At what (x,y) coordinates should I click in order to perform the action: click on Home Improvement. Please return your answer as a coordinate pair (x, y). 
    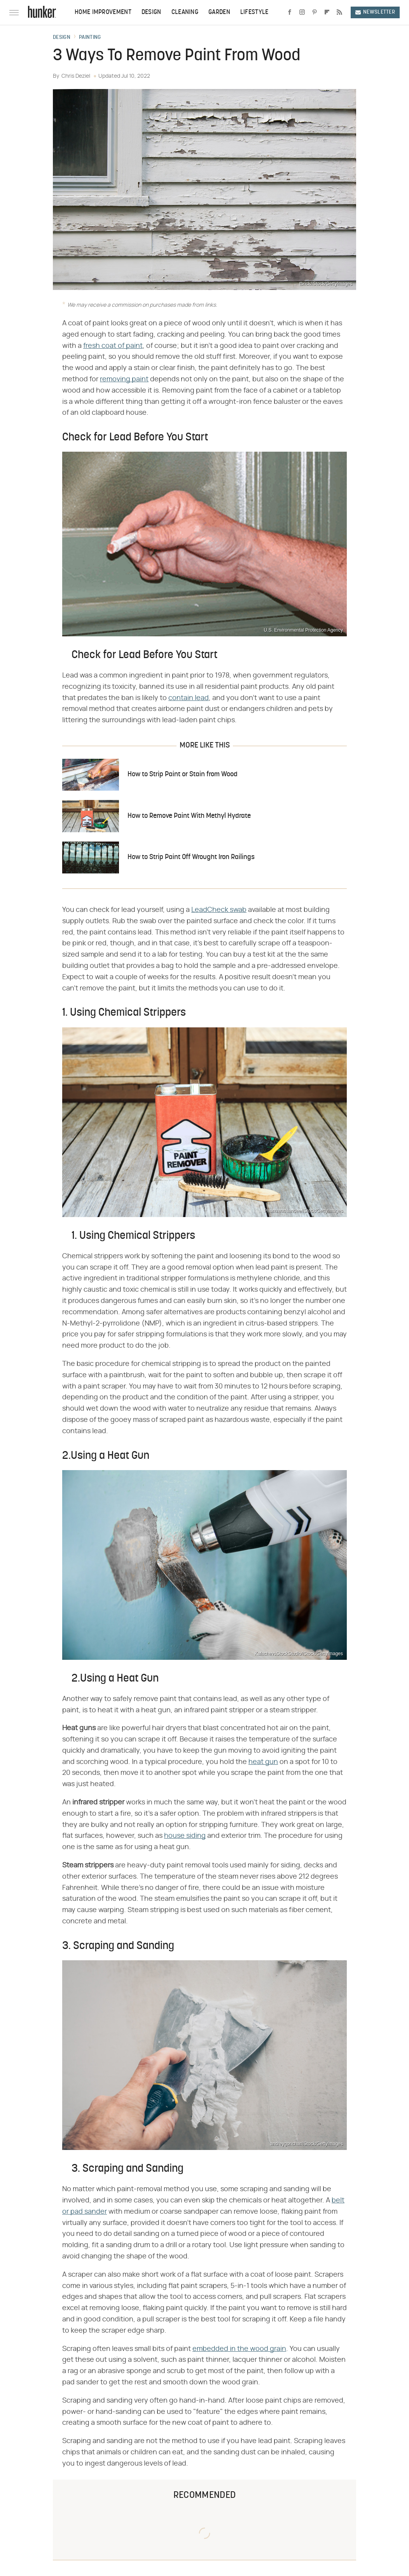
    Looking at the image, I should click on (103, 12).